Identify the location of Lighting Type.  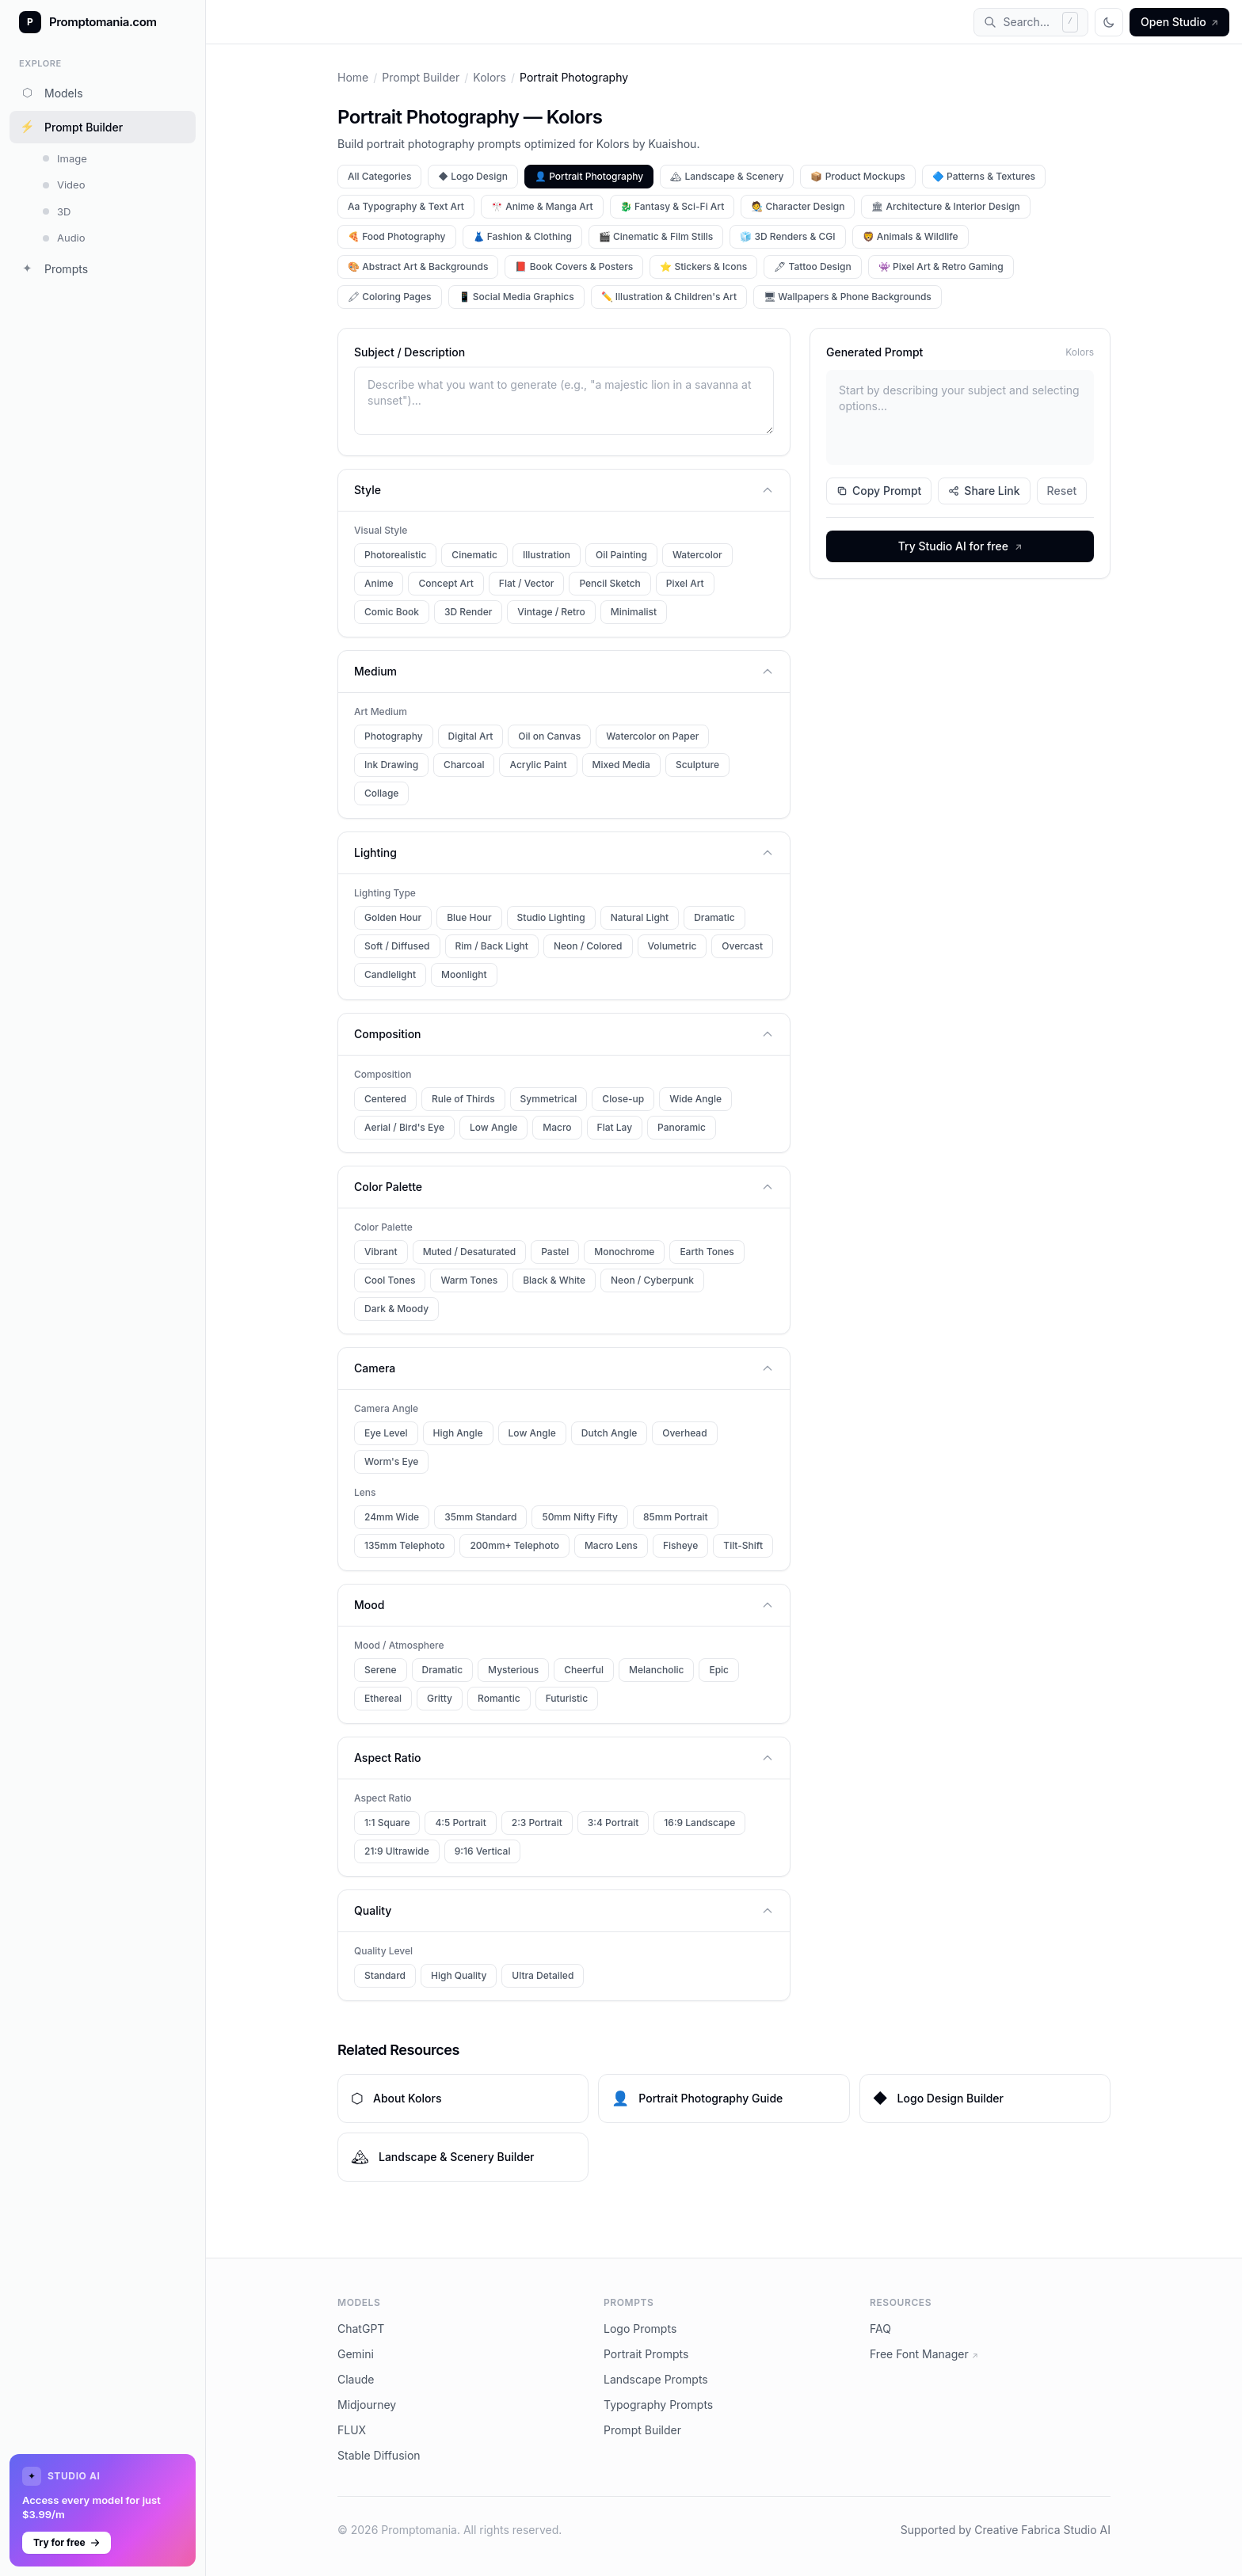
(385, 893).